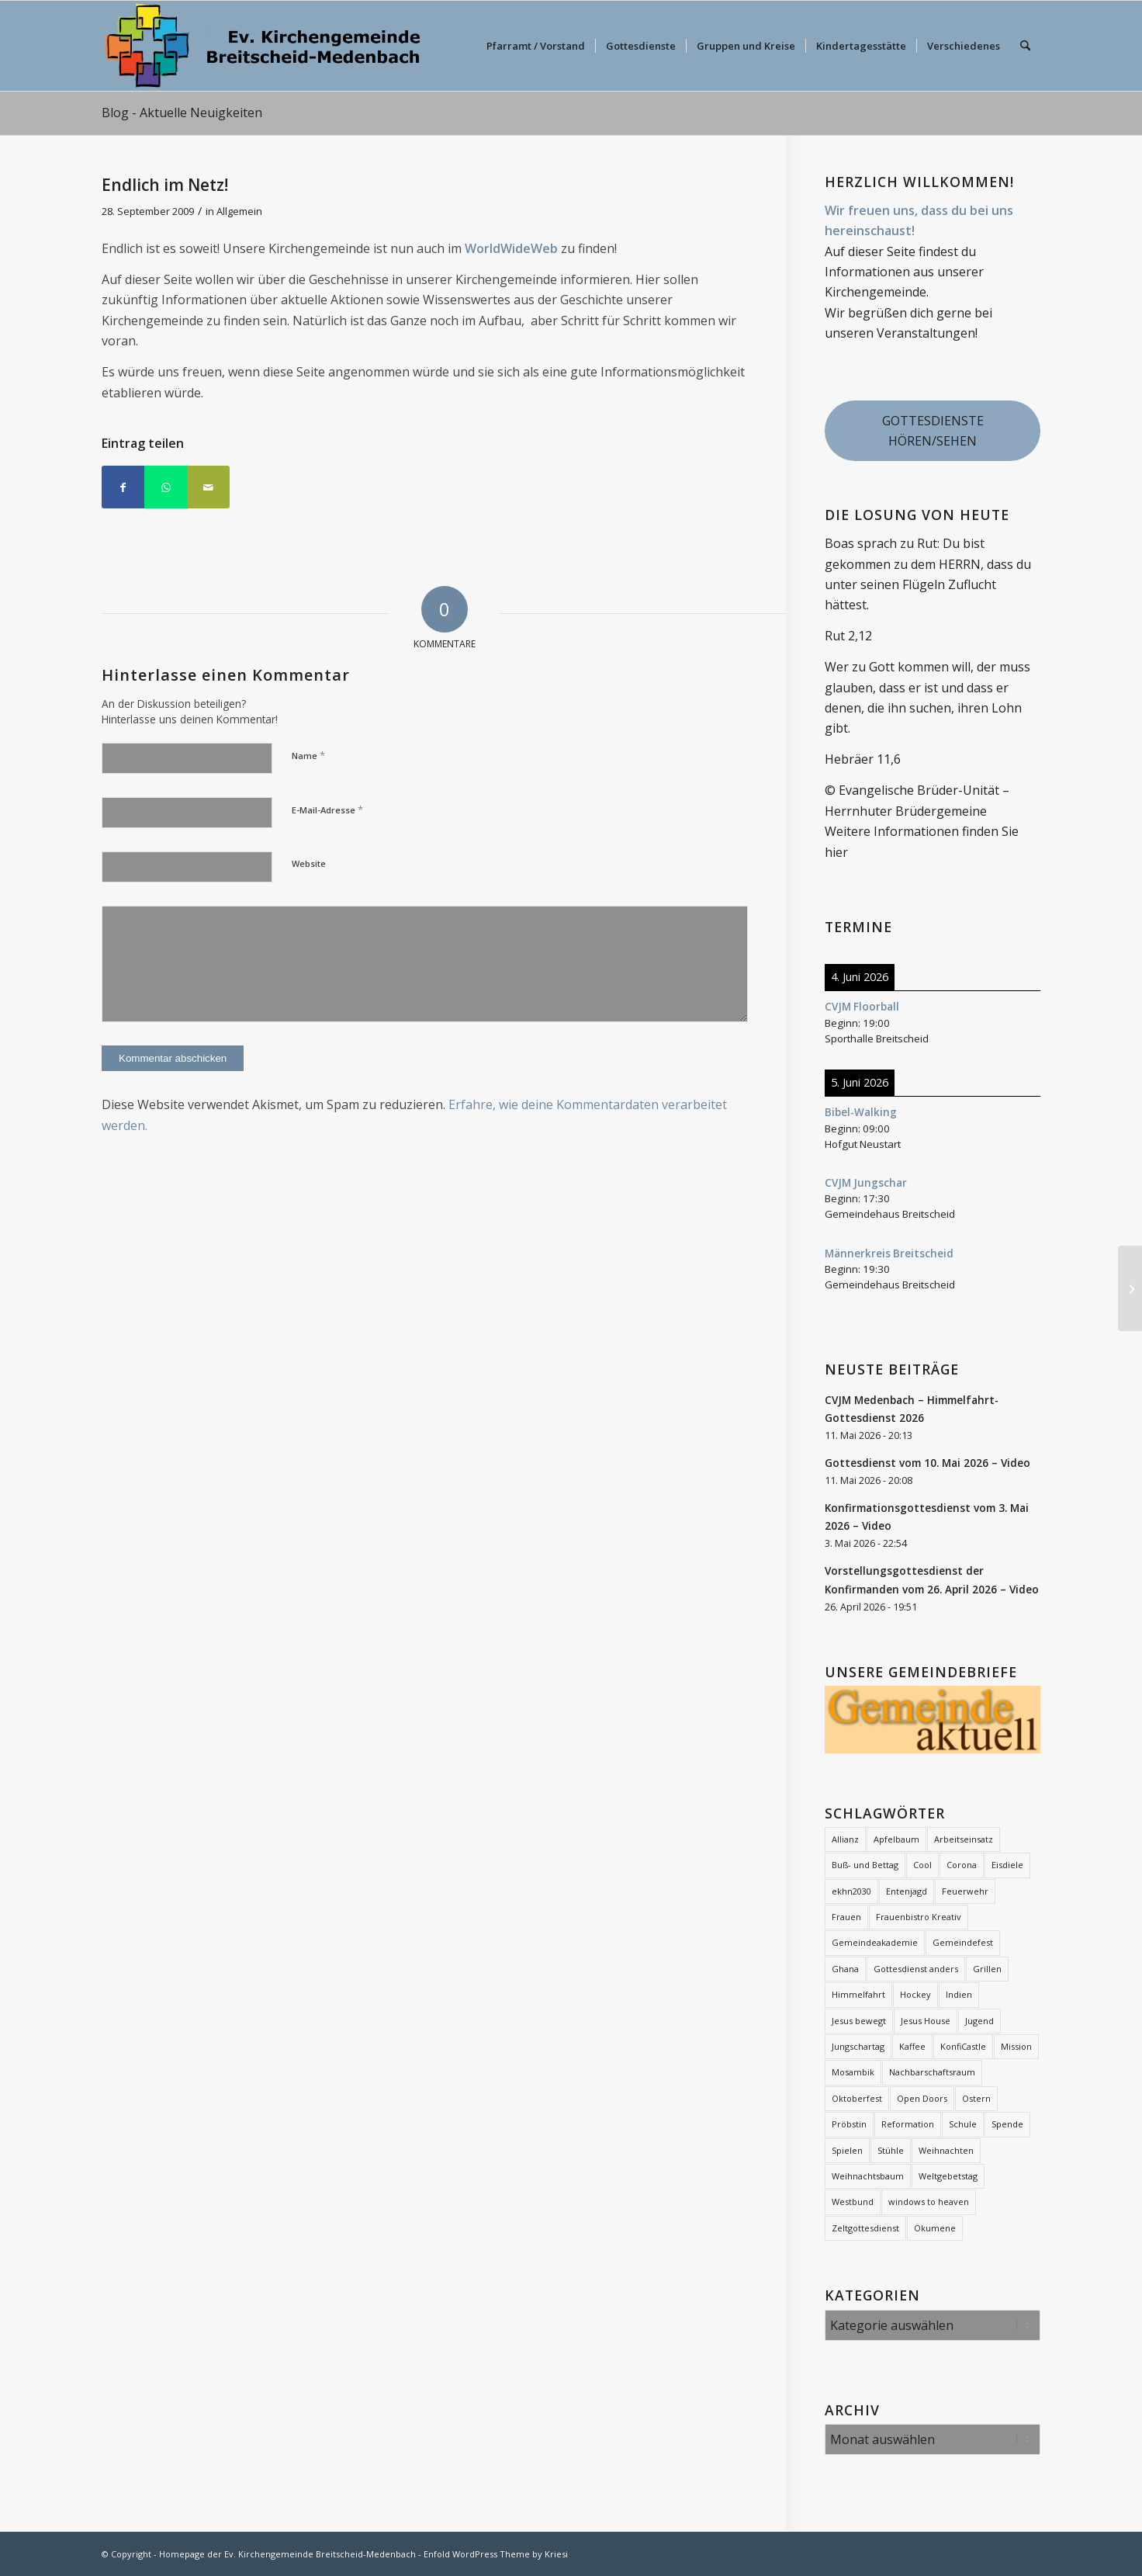 Image resolution: width=1142 pixels, height=2576 pixels. I want to click on Weihnachten [Weihnachten (1 Eintrag)], so click(946, 2150).